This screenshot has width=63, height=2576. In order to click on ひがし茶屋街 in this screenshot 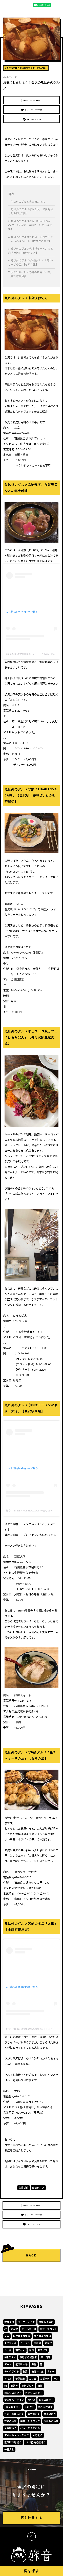, I will do `click(46, 2322)`.